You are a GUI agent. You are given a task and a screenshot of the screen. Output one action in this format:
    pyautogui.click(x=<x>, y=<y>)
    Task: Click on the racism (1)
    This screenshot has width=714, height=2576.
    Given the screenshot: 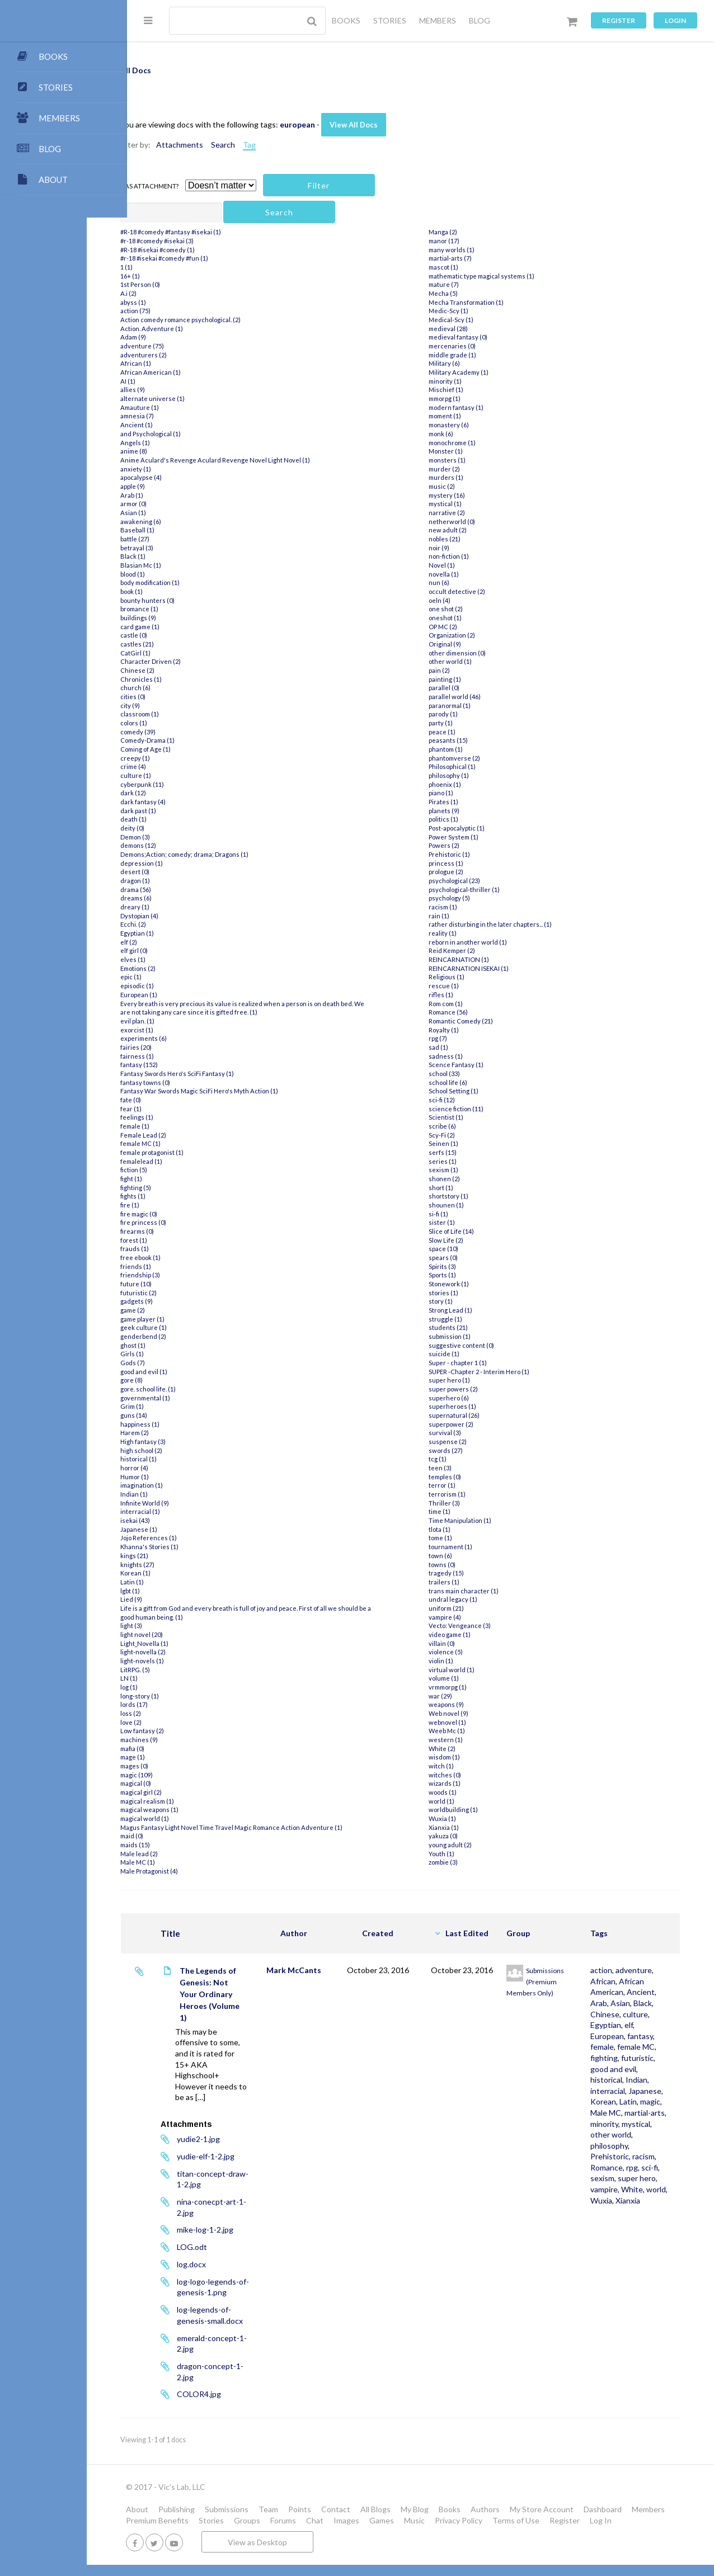 What is the action you would take?
    pyautogui.click(x=461, y=906)
    